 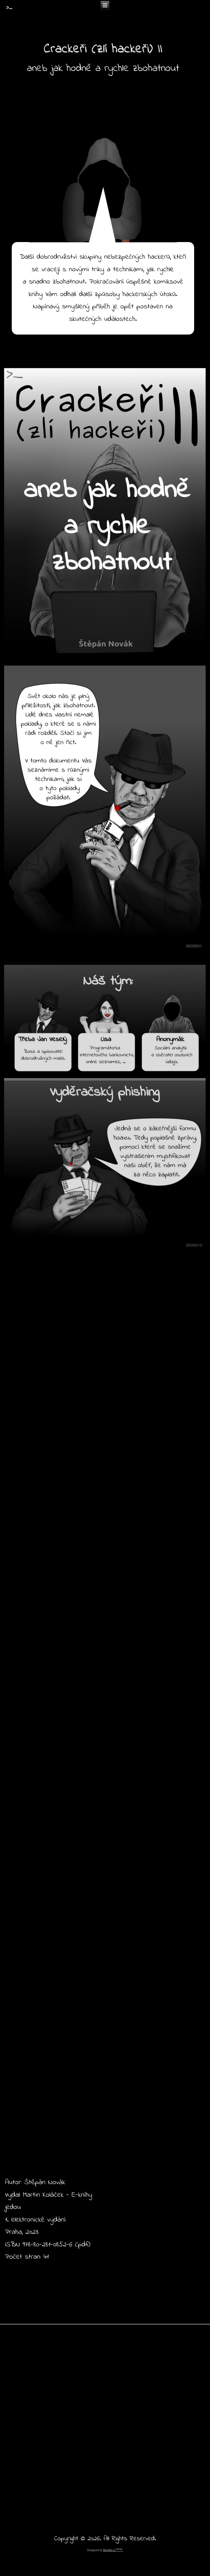 What do you see at coordinates (112, 2550) in the screenshot?
I see `BeeNet.cz` at bounding box center [112, 2550].